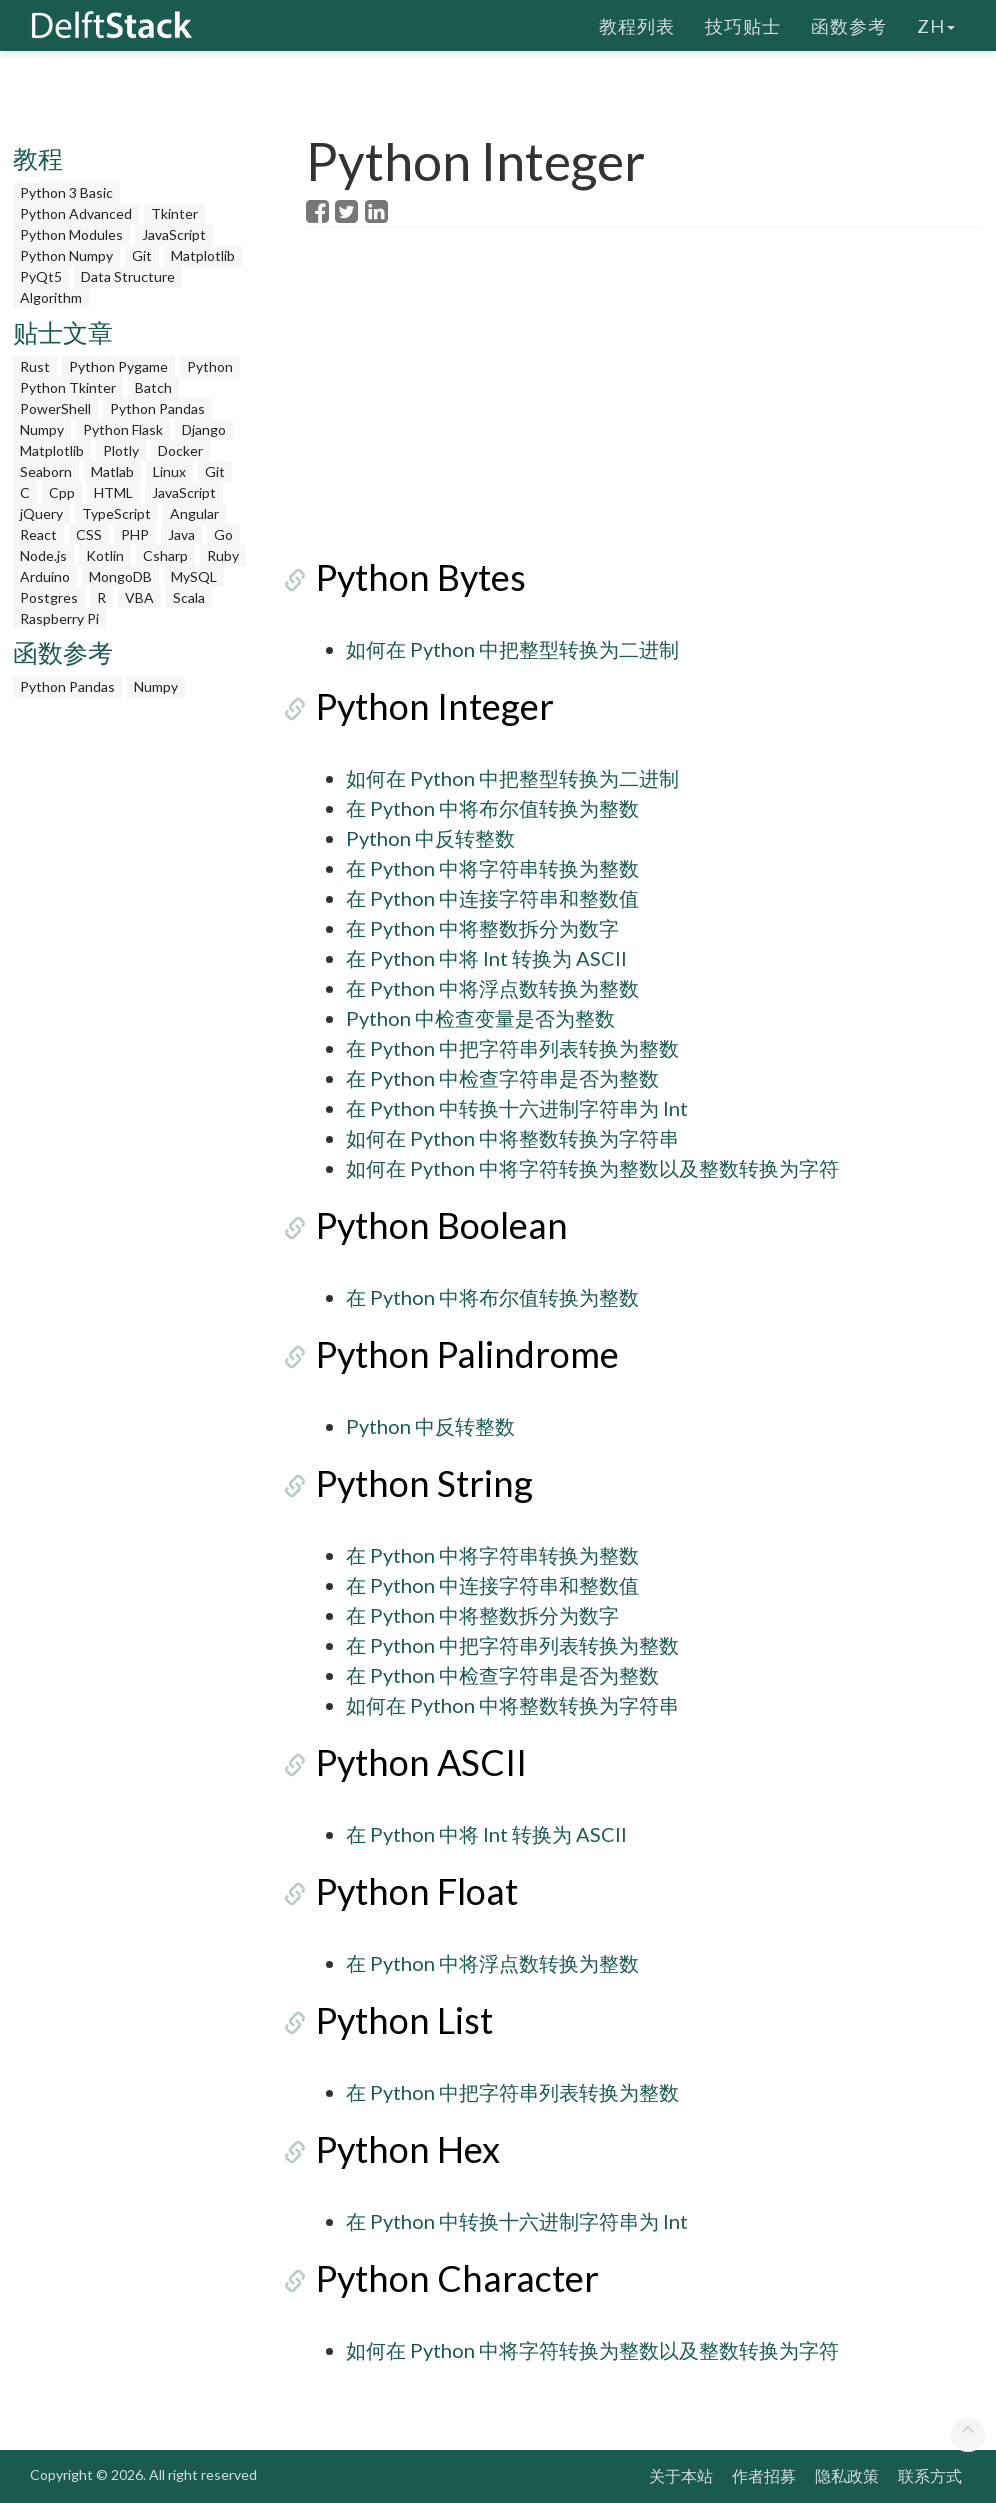 Image resolution: width=996 pixels, height=2503 pixels. What do you see at coordinates (41, 276) in the screenshot?
I see `PyQt5` at bounding box center [41, 276].